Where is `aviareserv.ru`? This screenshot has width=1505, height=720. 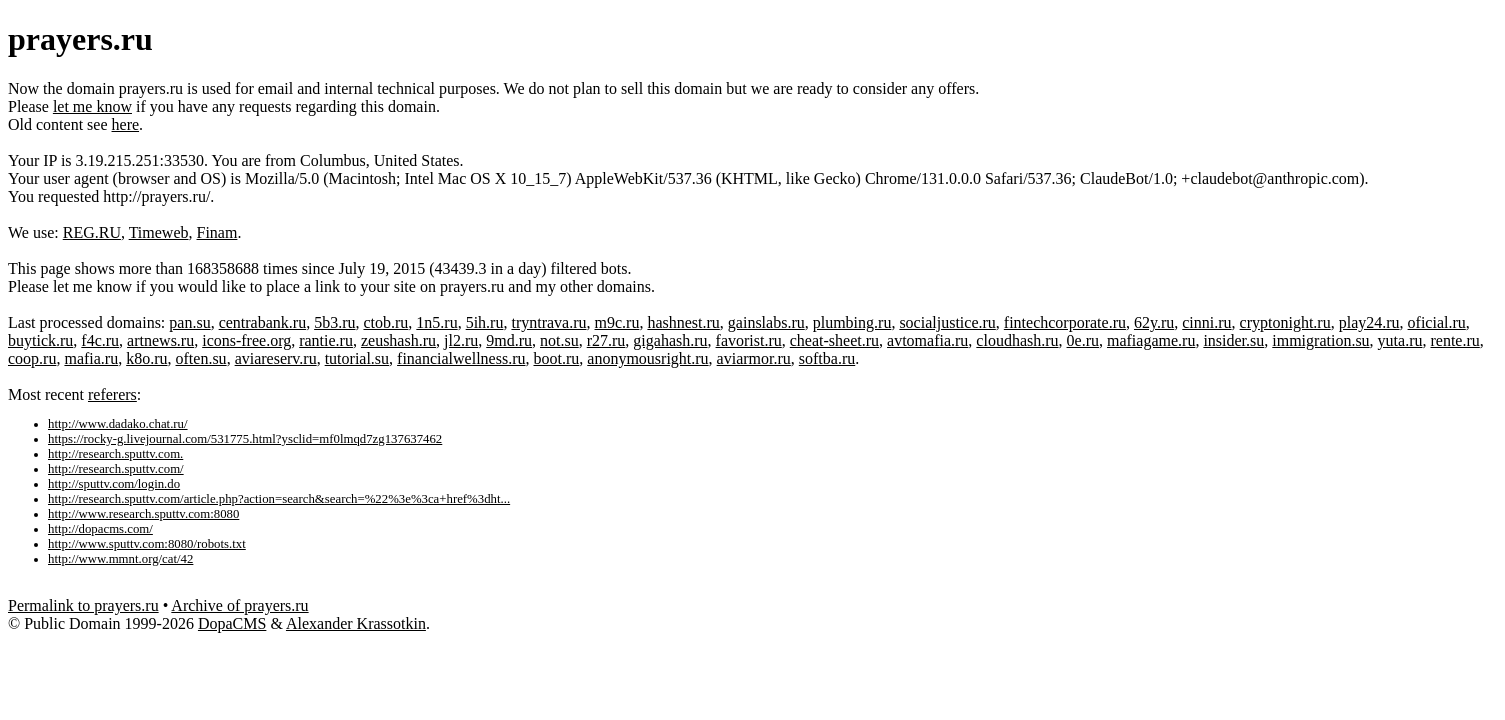 aviareserv.ru is located at coordinates (276, 358).